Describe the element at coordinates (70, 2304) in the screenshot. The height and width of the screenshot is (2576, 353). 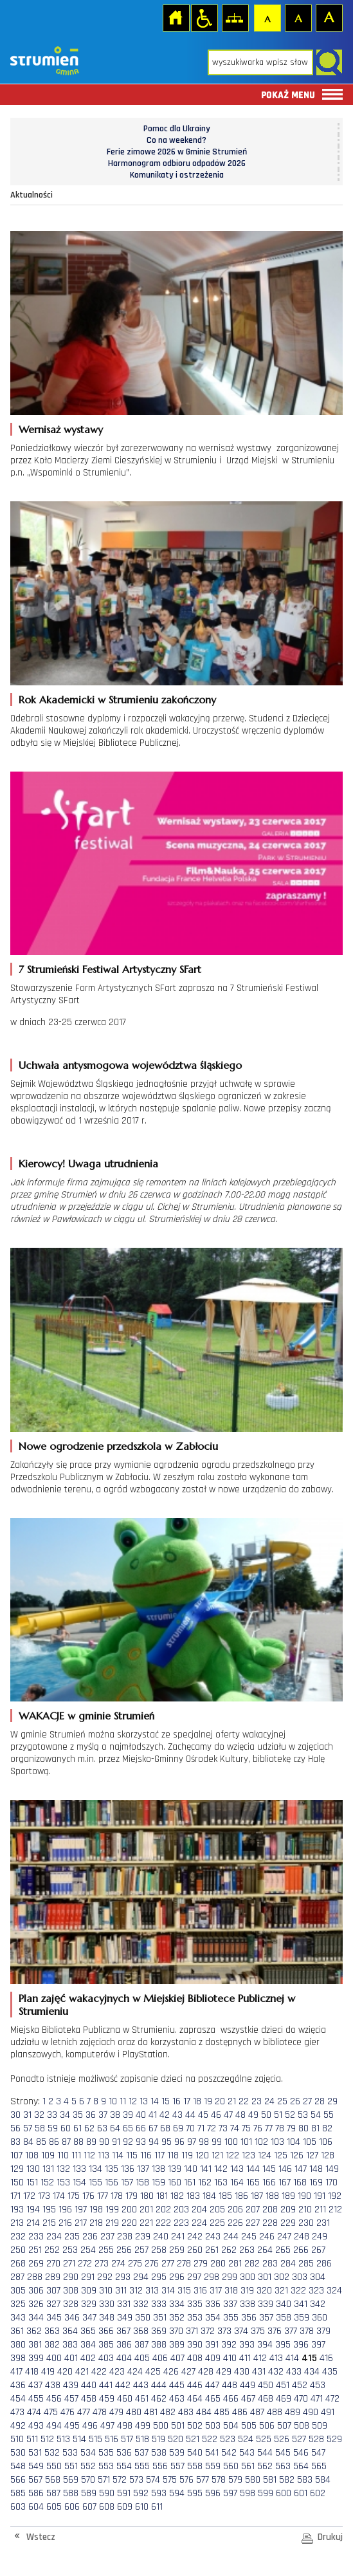
I see `328` at that location.